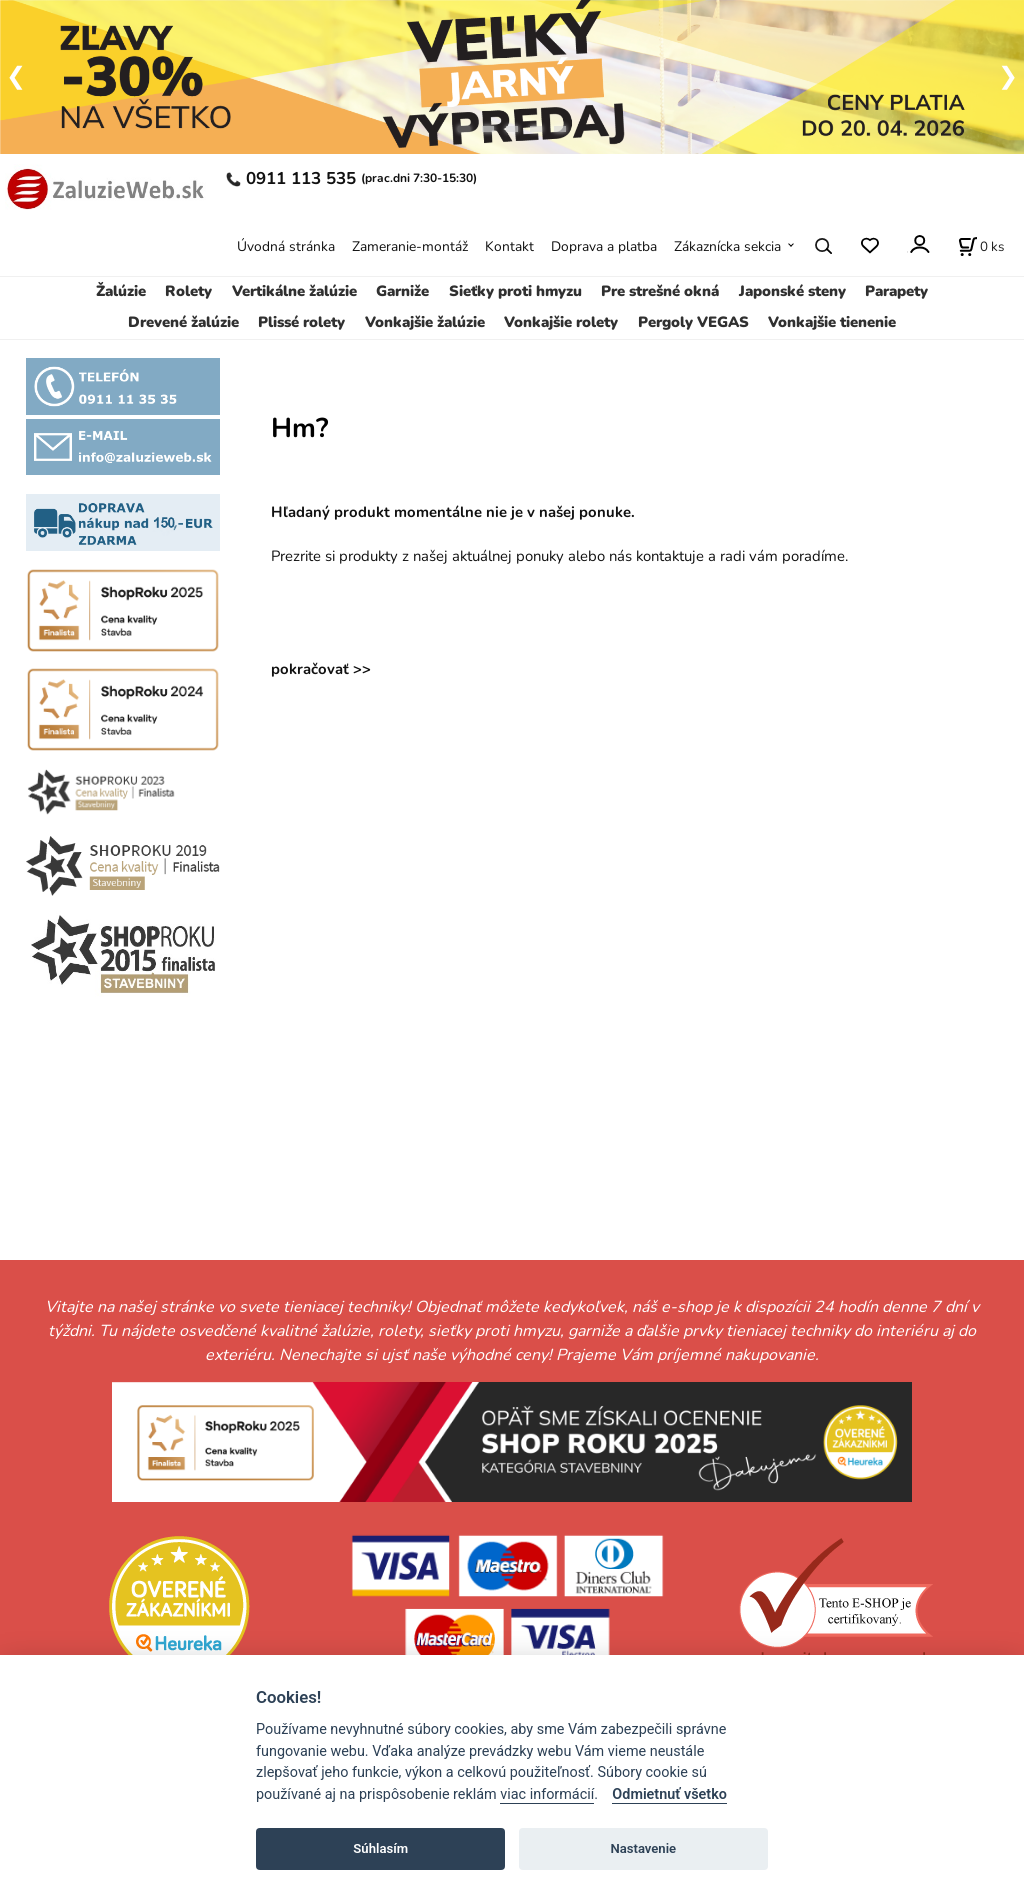 The image size is (1024, 1902). I want to click on Odmietnuť všetko, so click(669, 1794).